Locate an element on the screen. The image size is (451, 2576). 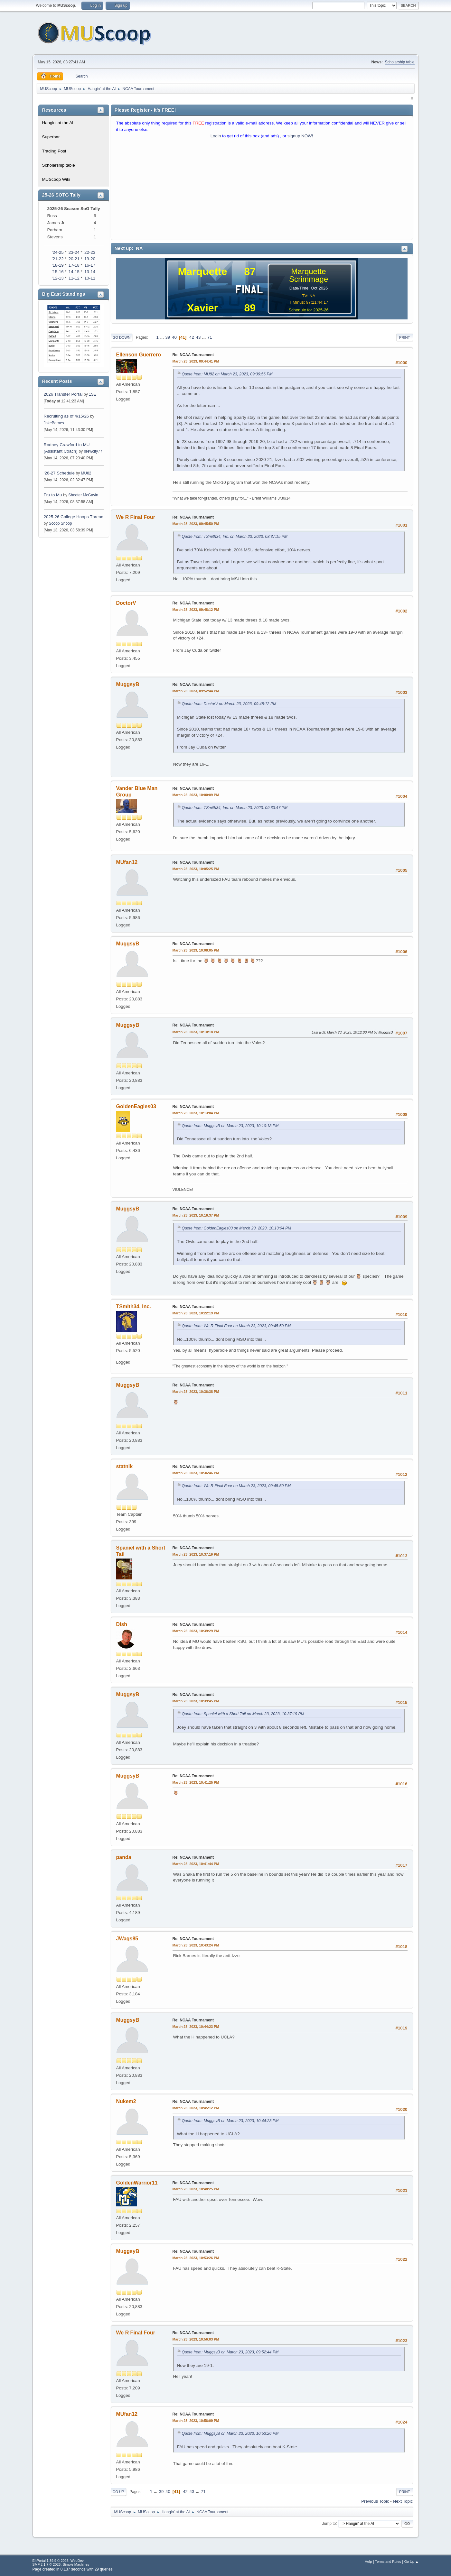
Quote from: TSmith34, Inc. on March 23, 2023, 09:33:47 PM is located at coordinates (234, 807).